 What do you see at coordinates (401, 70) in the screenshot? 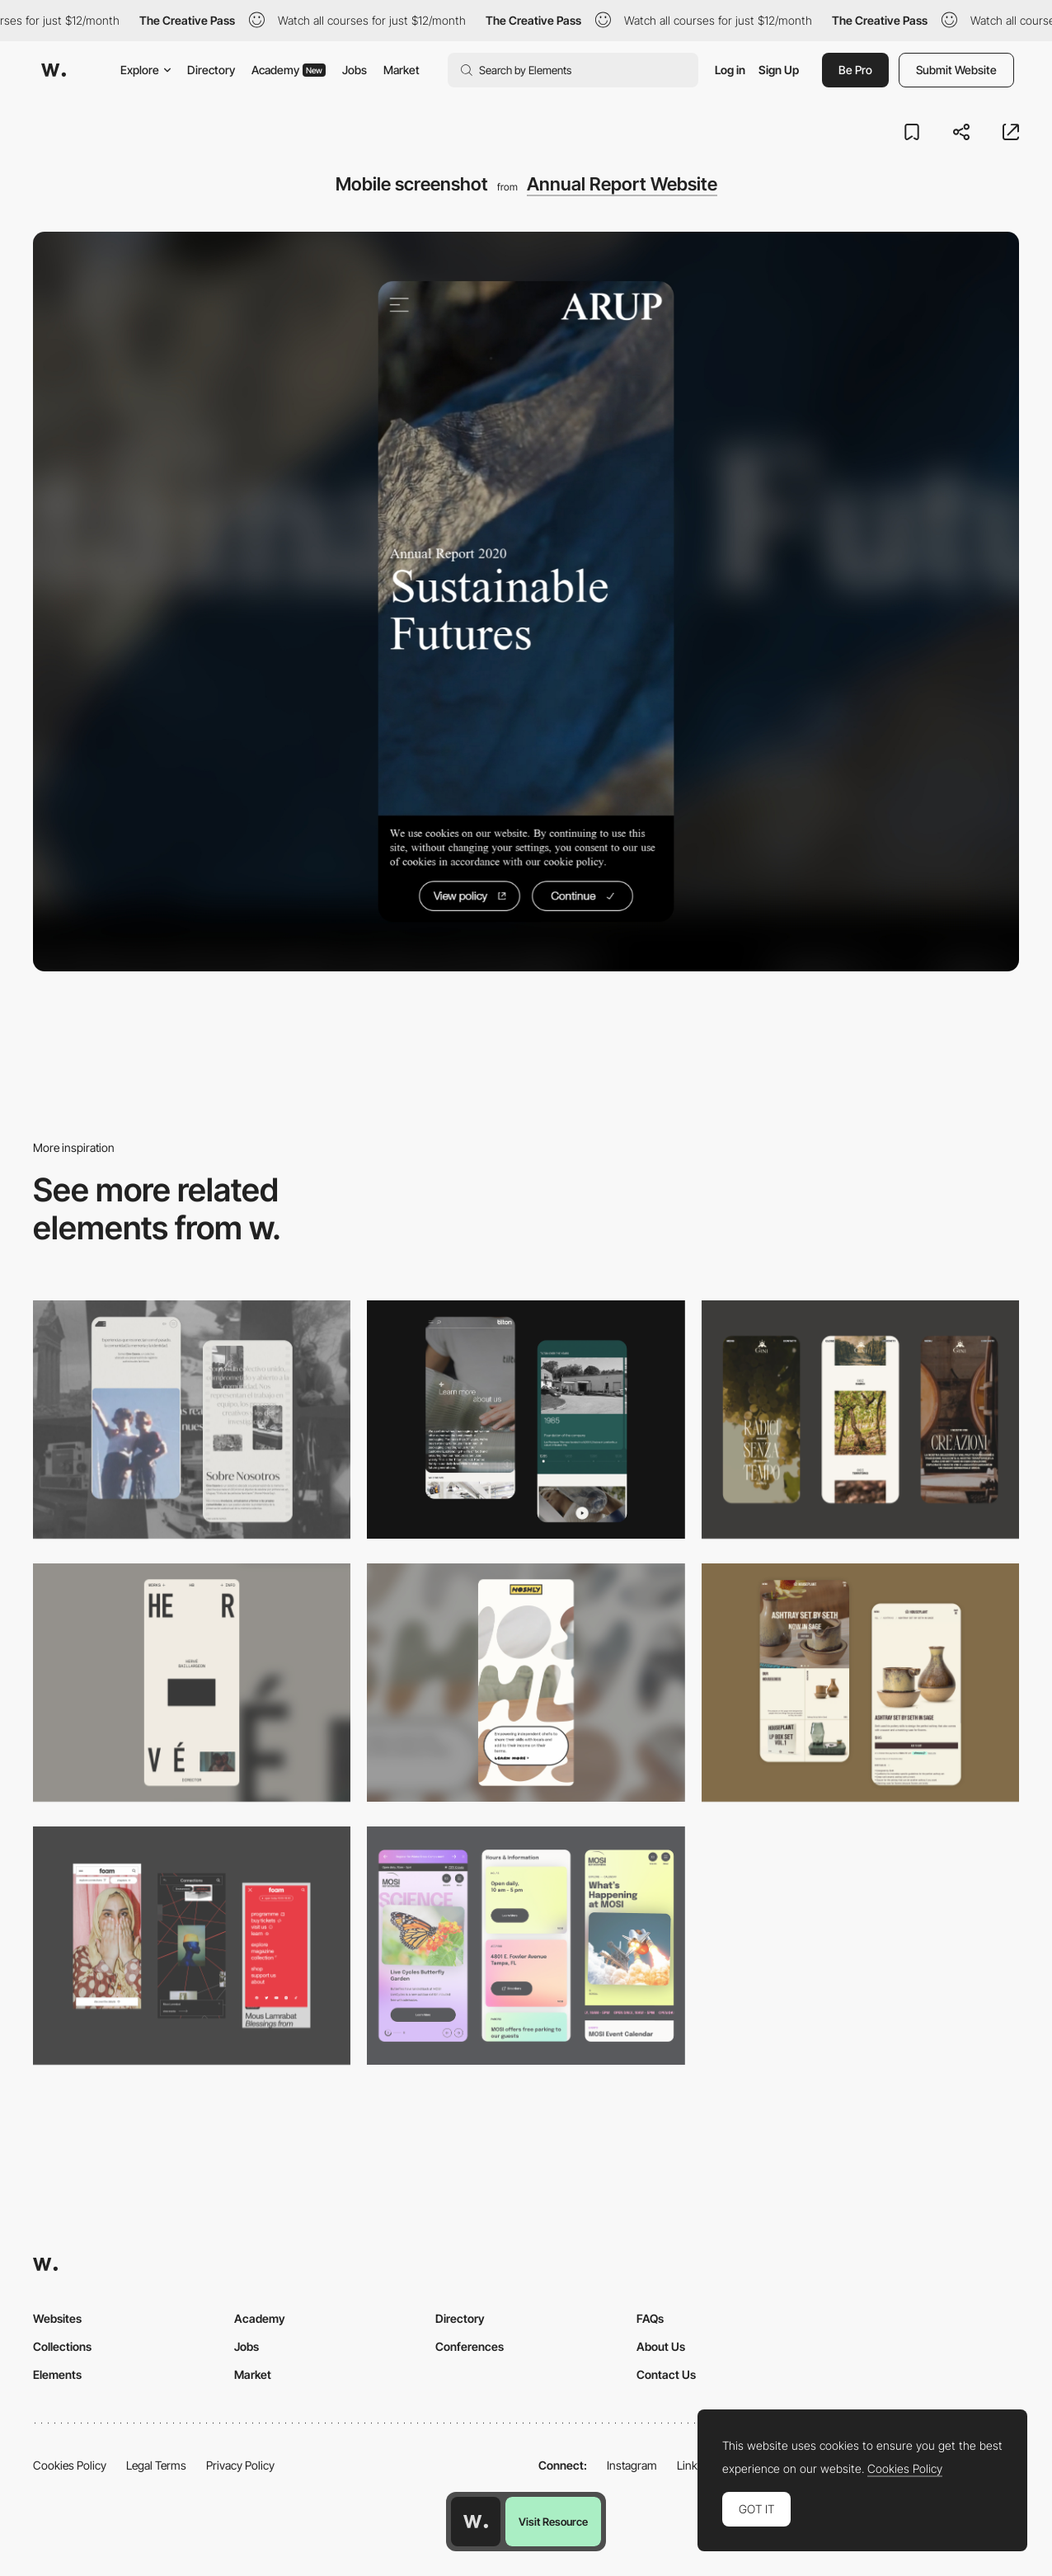
I see `Market` at bounding box center [401, 70].